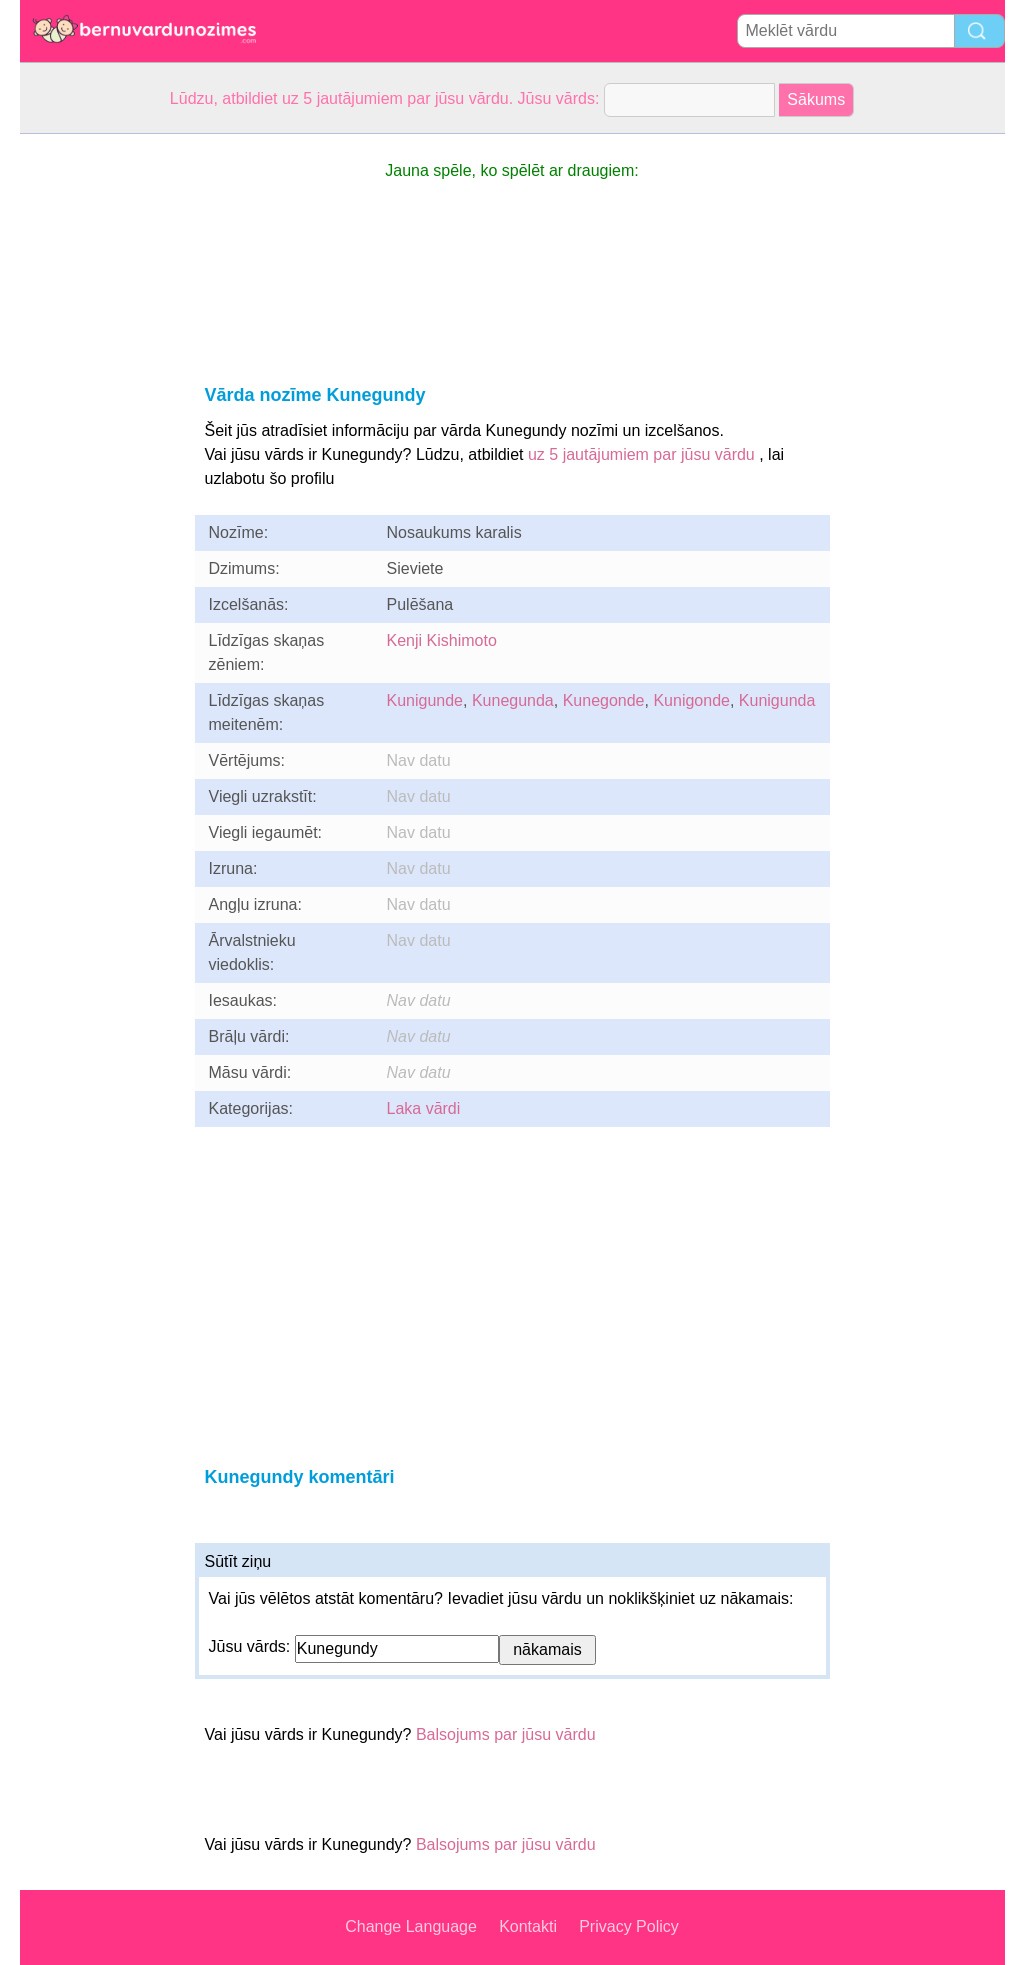  Describe the element at coordinates (641, 454) in the screenshot. I see `uz 5 jautājumiem par jūsu vārdu` at that location.